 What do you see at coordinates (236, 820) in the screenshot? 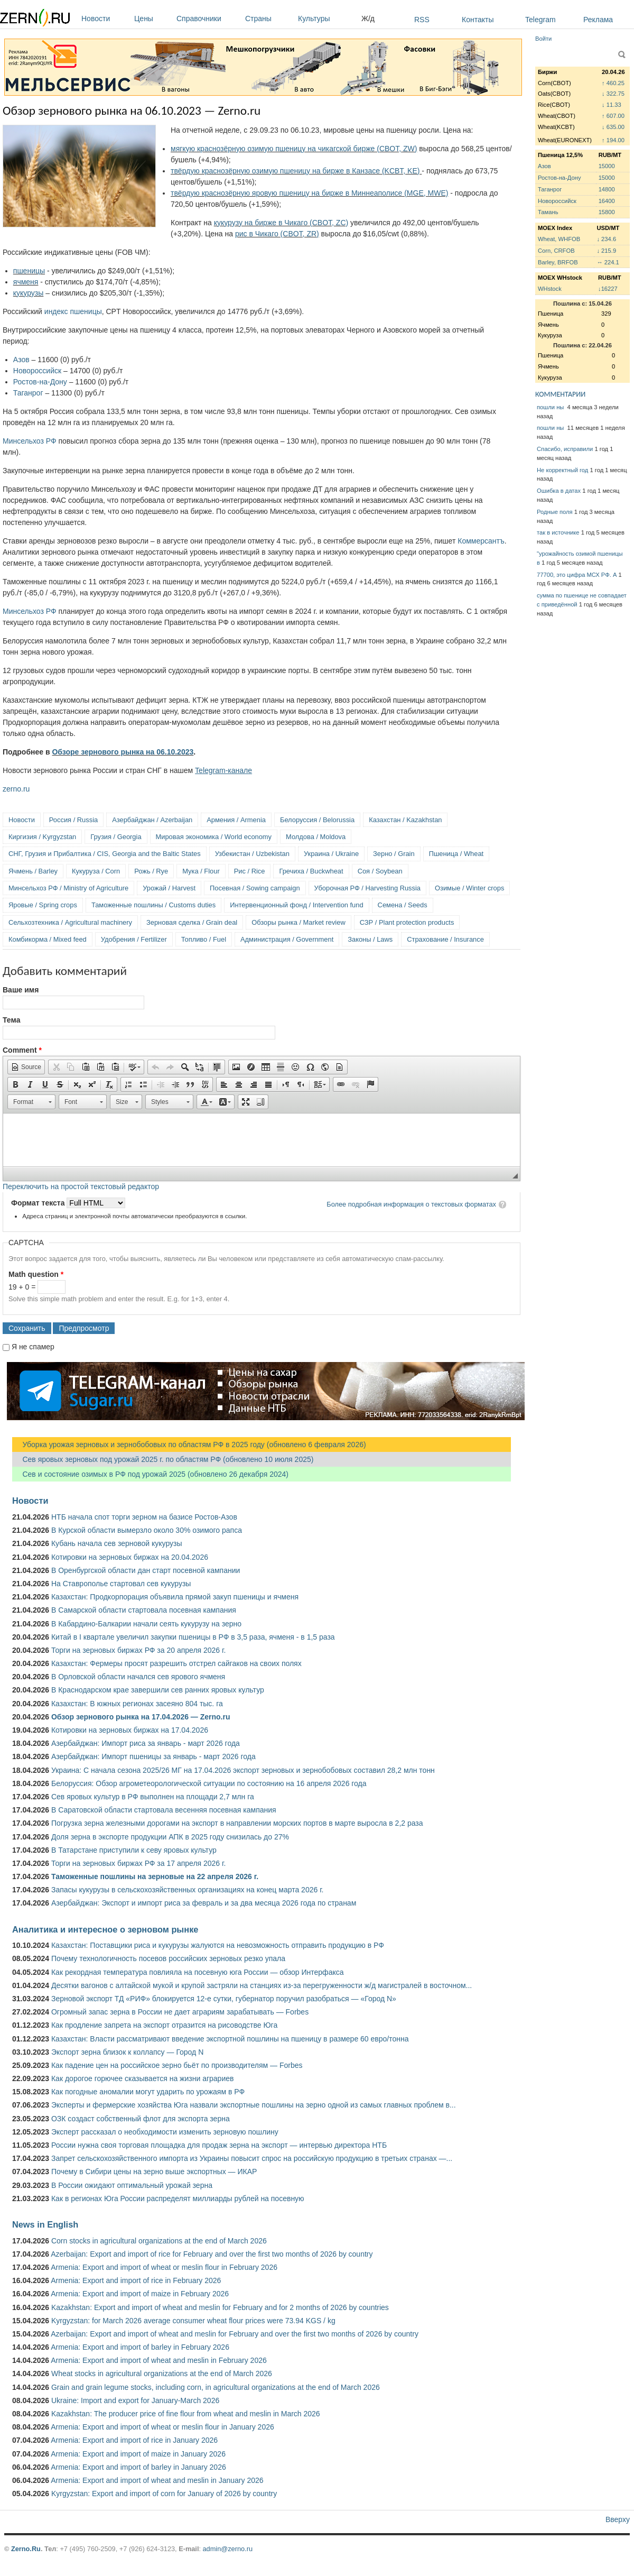
I see `Армения / Armenia` at bounding box center [236, 820].